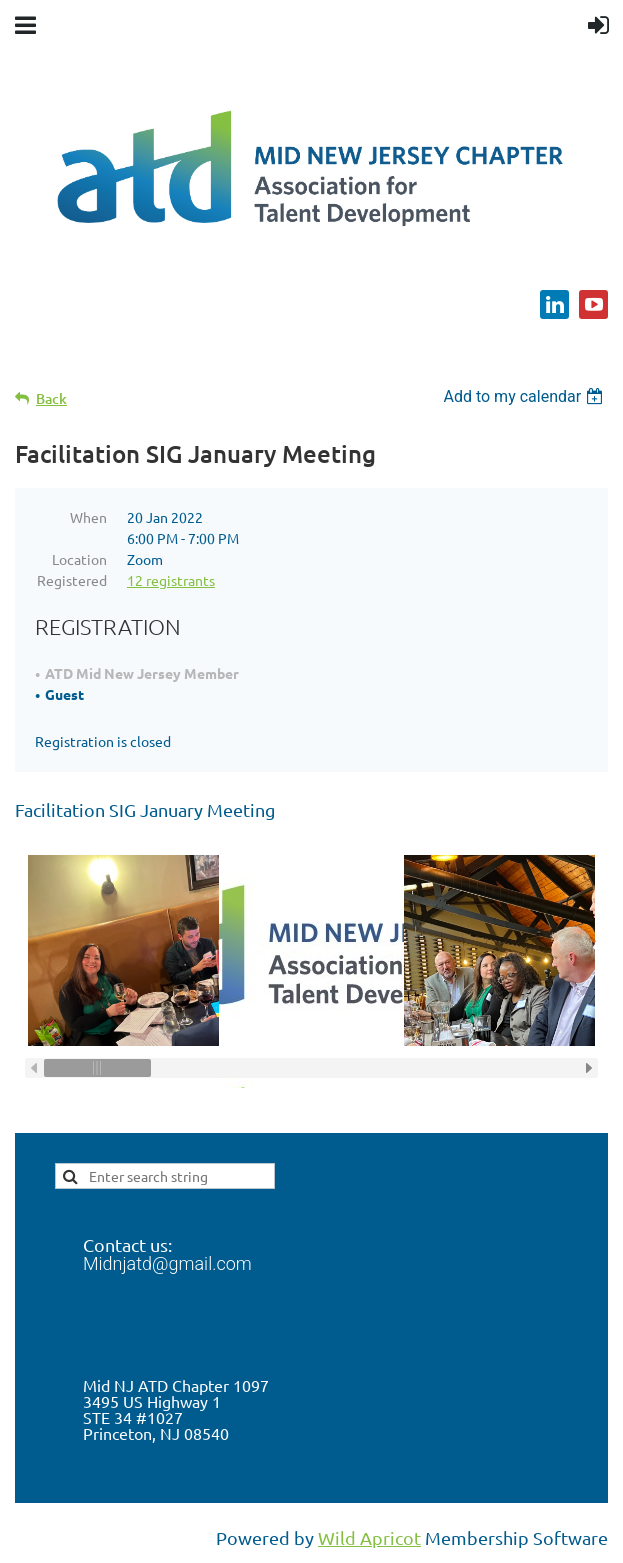 Image resolution: width=623 pixels, height=1563 pixels. I want to click on 12 registrants, so click(171, 580).